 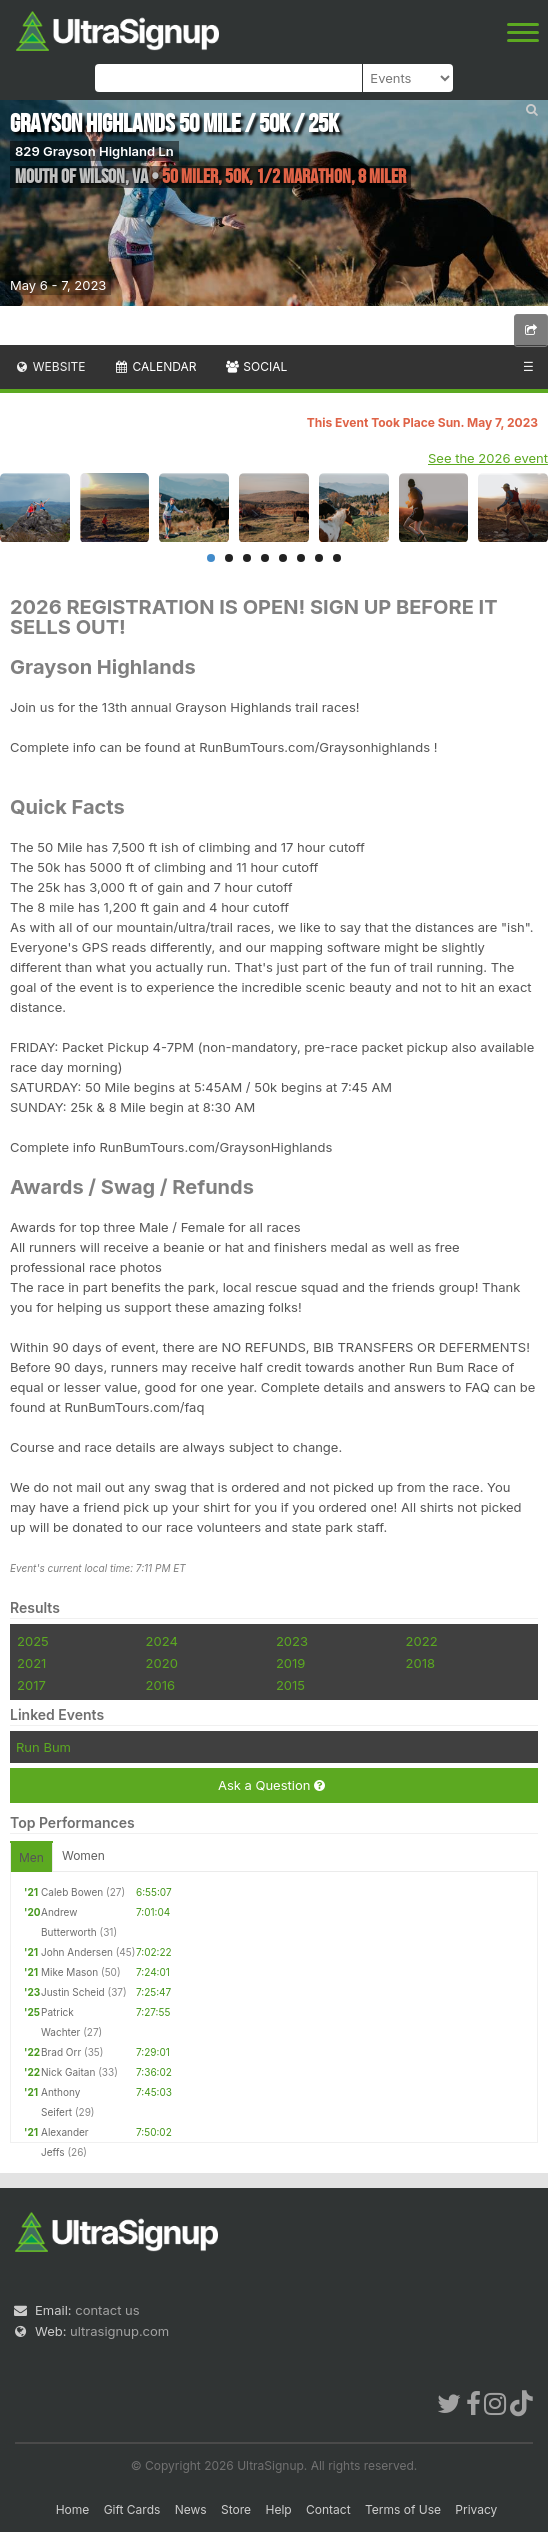 I want to click on 2022, so click(x=422, y=1641).